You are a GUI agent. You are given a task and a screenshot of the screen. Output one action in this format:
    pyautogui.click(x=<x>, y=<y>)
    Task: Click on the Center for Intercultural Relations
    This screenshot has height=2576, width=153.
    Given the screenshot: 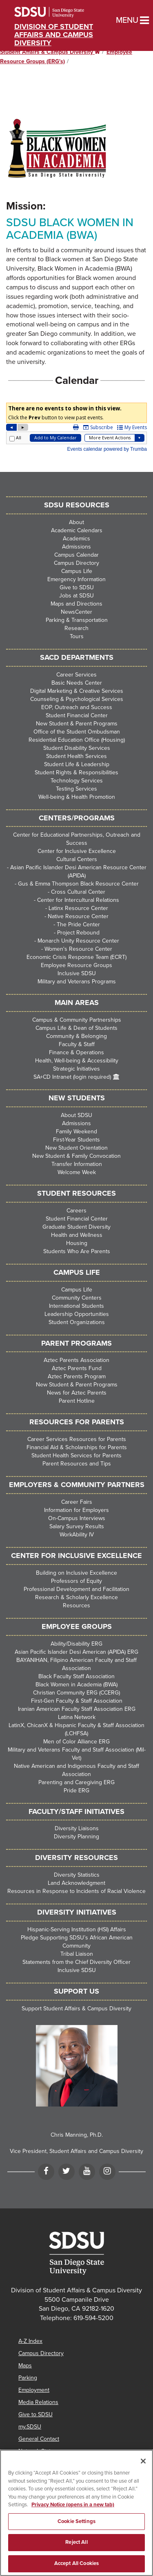 What is the action you would take?
    pyautogui.click(x=78, y=900)
    